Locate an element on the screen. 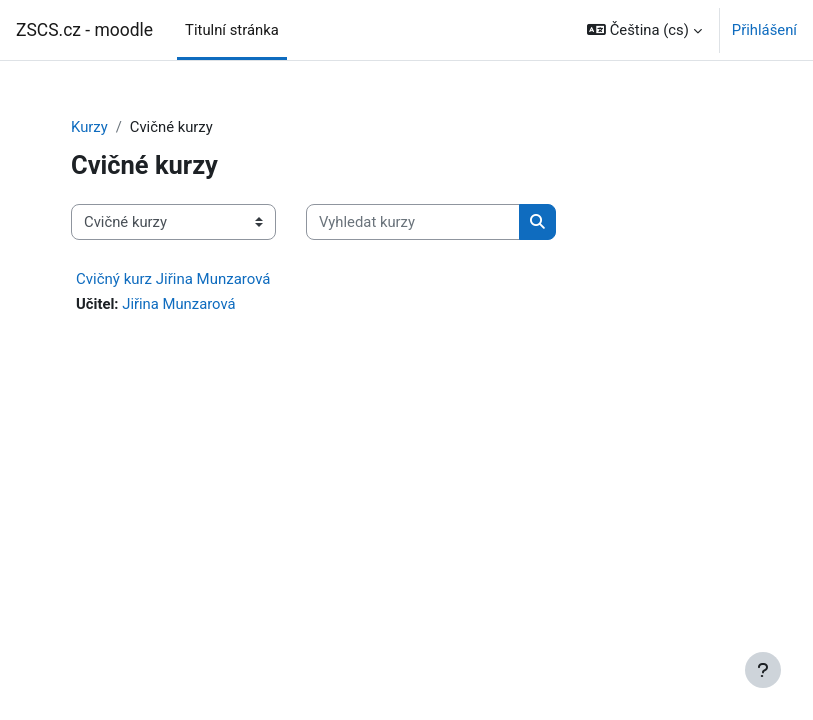  Jiřina Munzarová is located at coordinates (178, 304).